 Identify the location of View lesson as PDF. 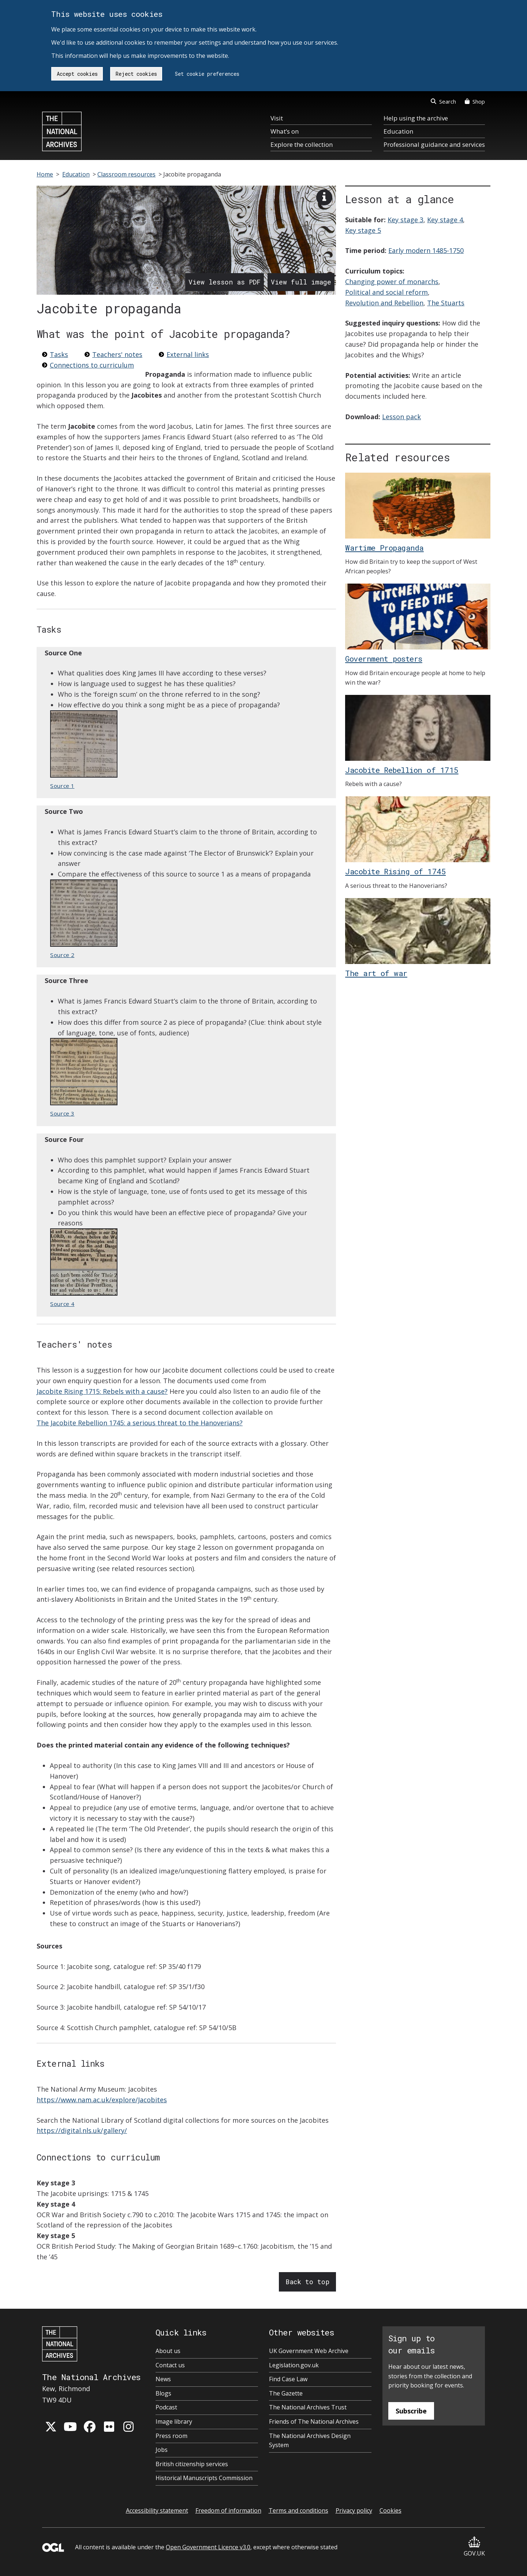
(224, 282).